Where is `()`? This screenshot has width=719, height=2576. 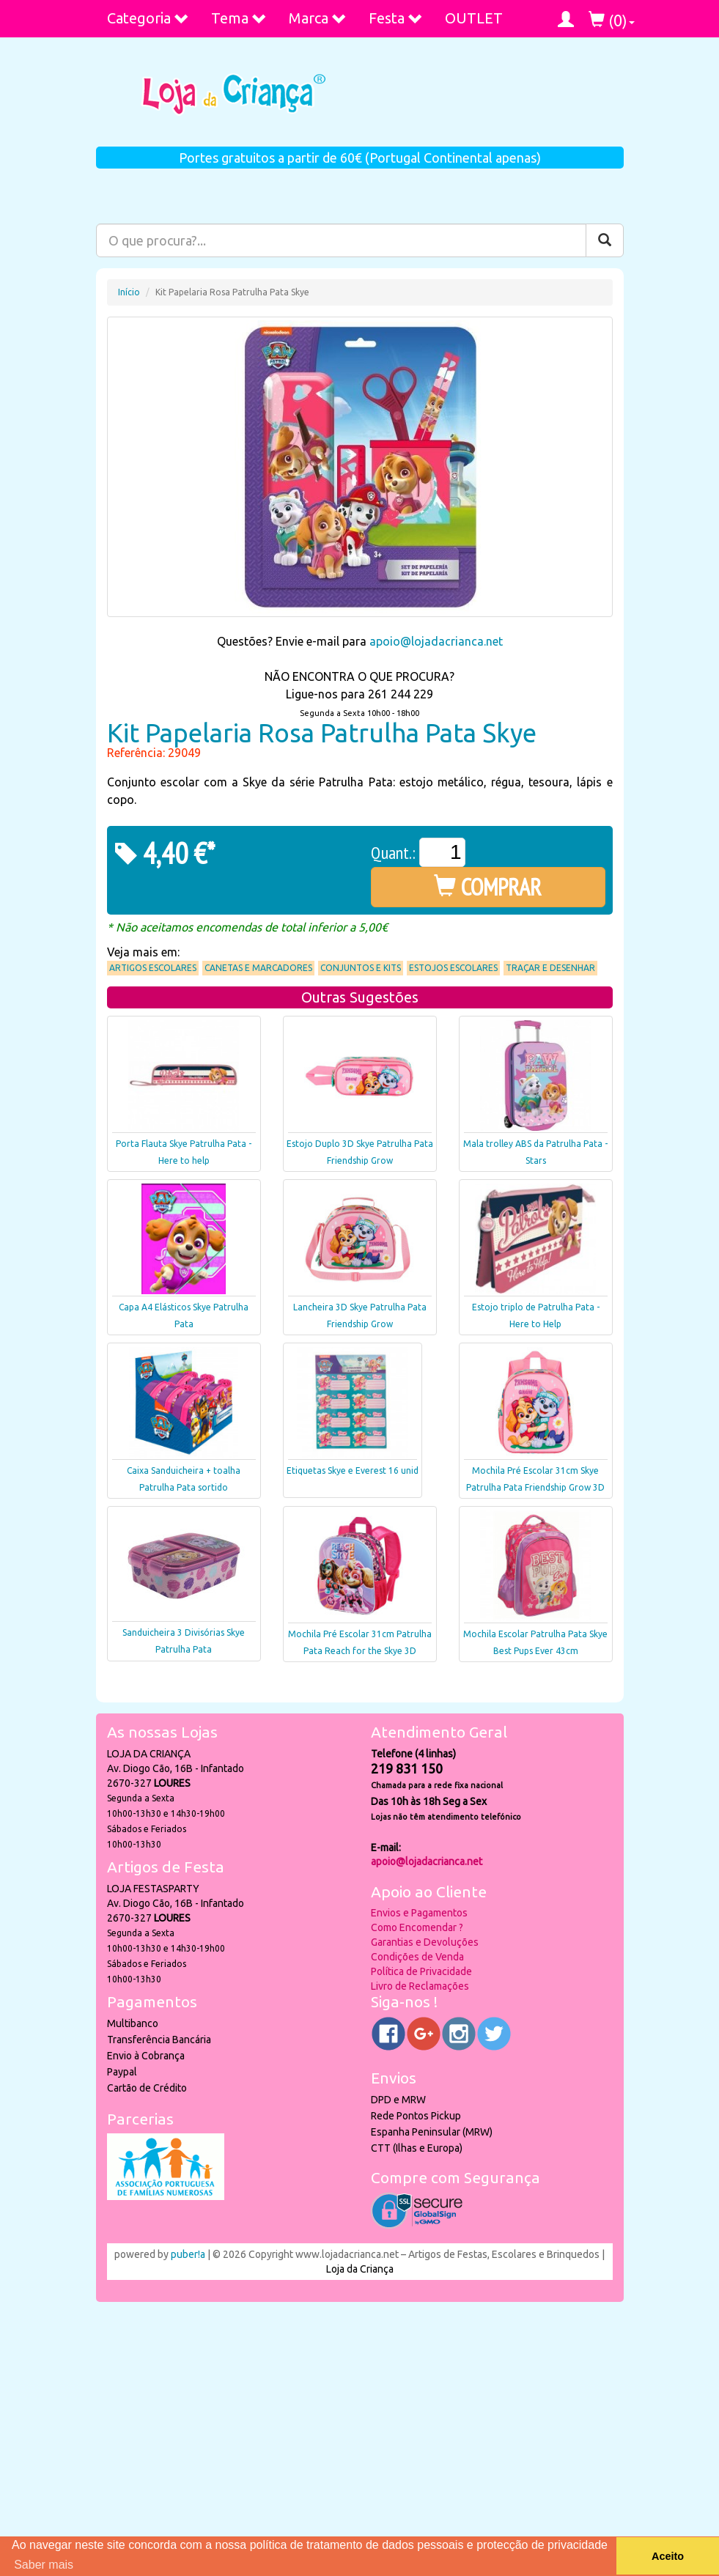
() is located at coordinates (612, 20).